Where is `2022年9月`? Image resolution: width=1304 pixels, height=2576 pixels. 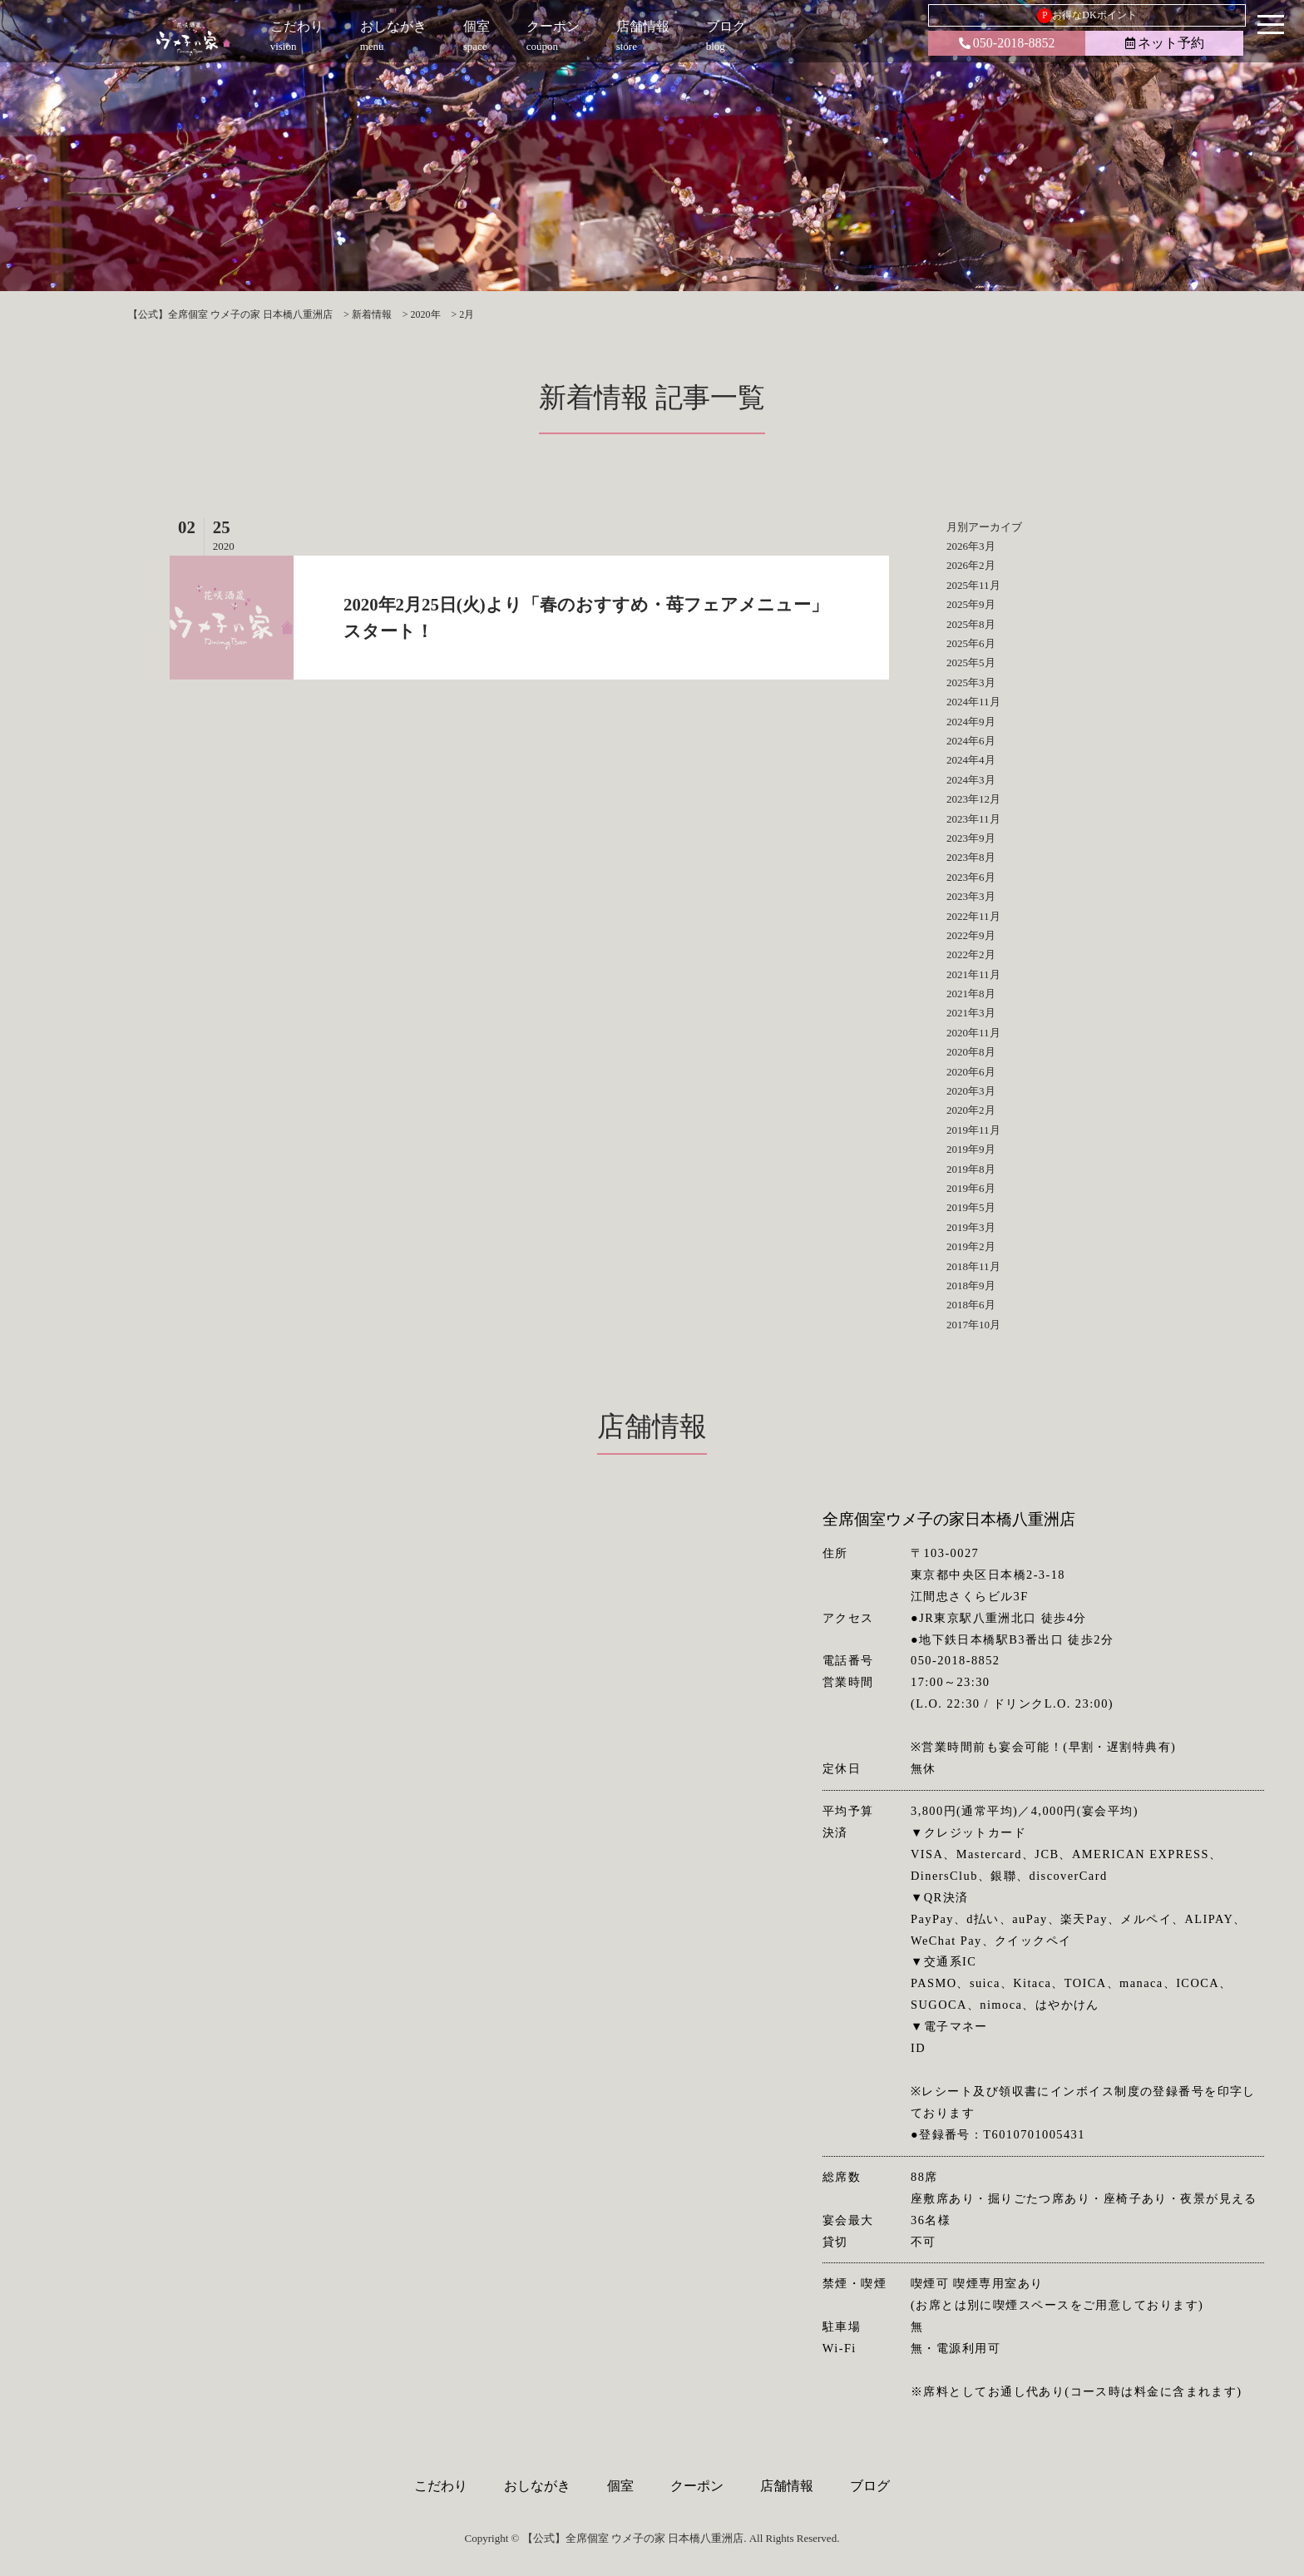 2022年9月 is located at coordinates (970, 935).